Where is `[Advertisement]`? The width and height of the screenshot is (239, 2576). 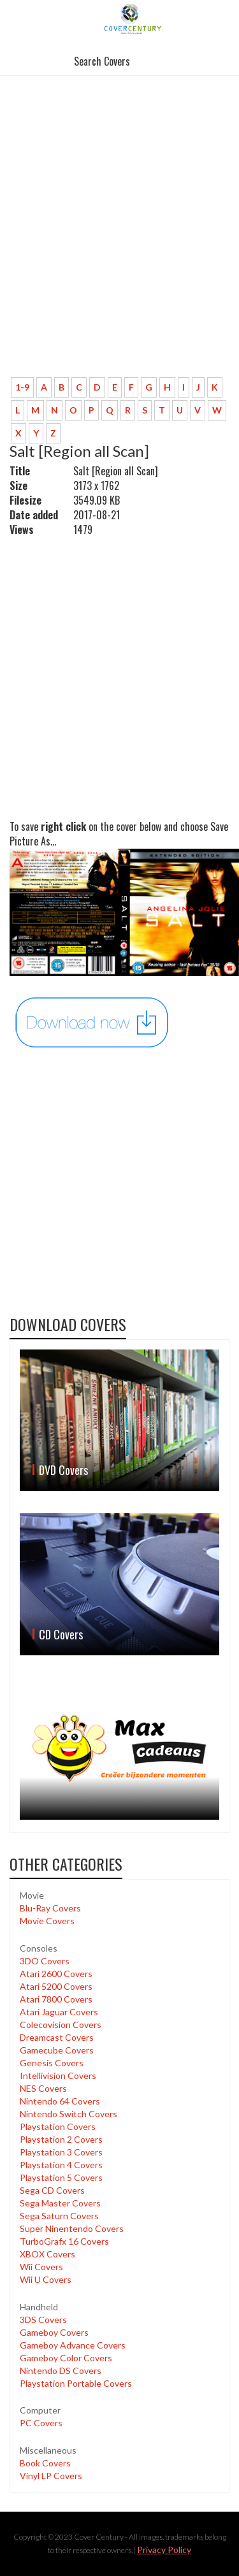 [Advertisement] is located at coordinates (119, 241).